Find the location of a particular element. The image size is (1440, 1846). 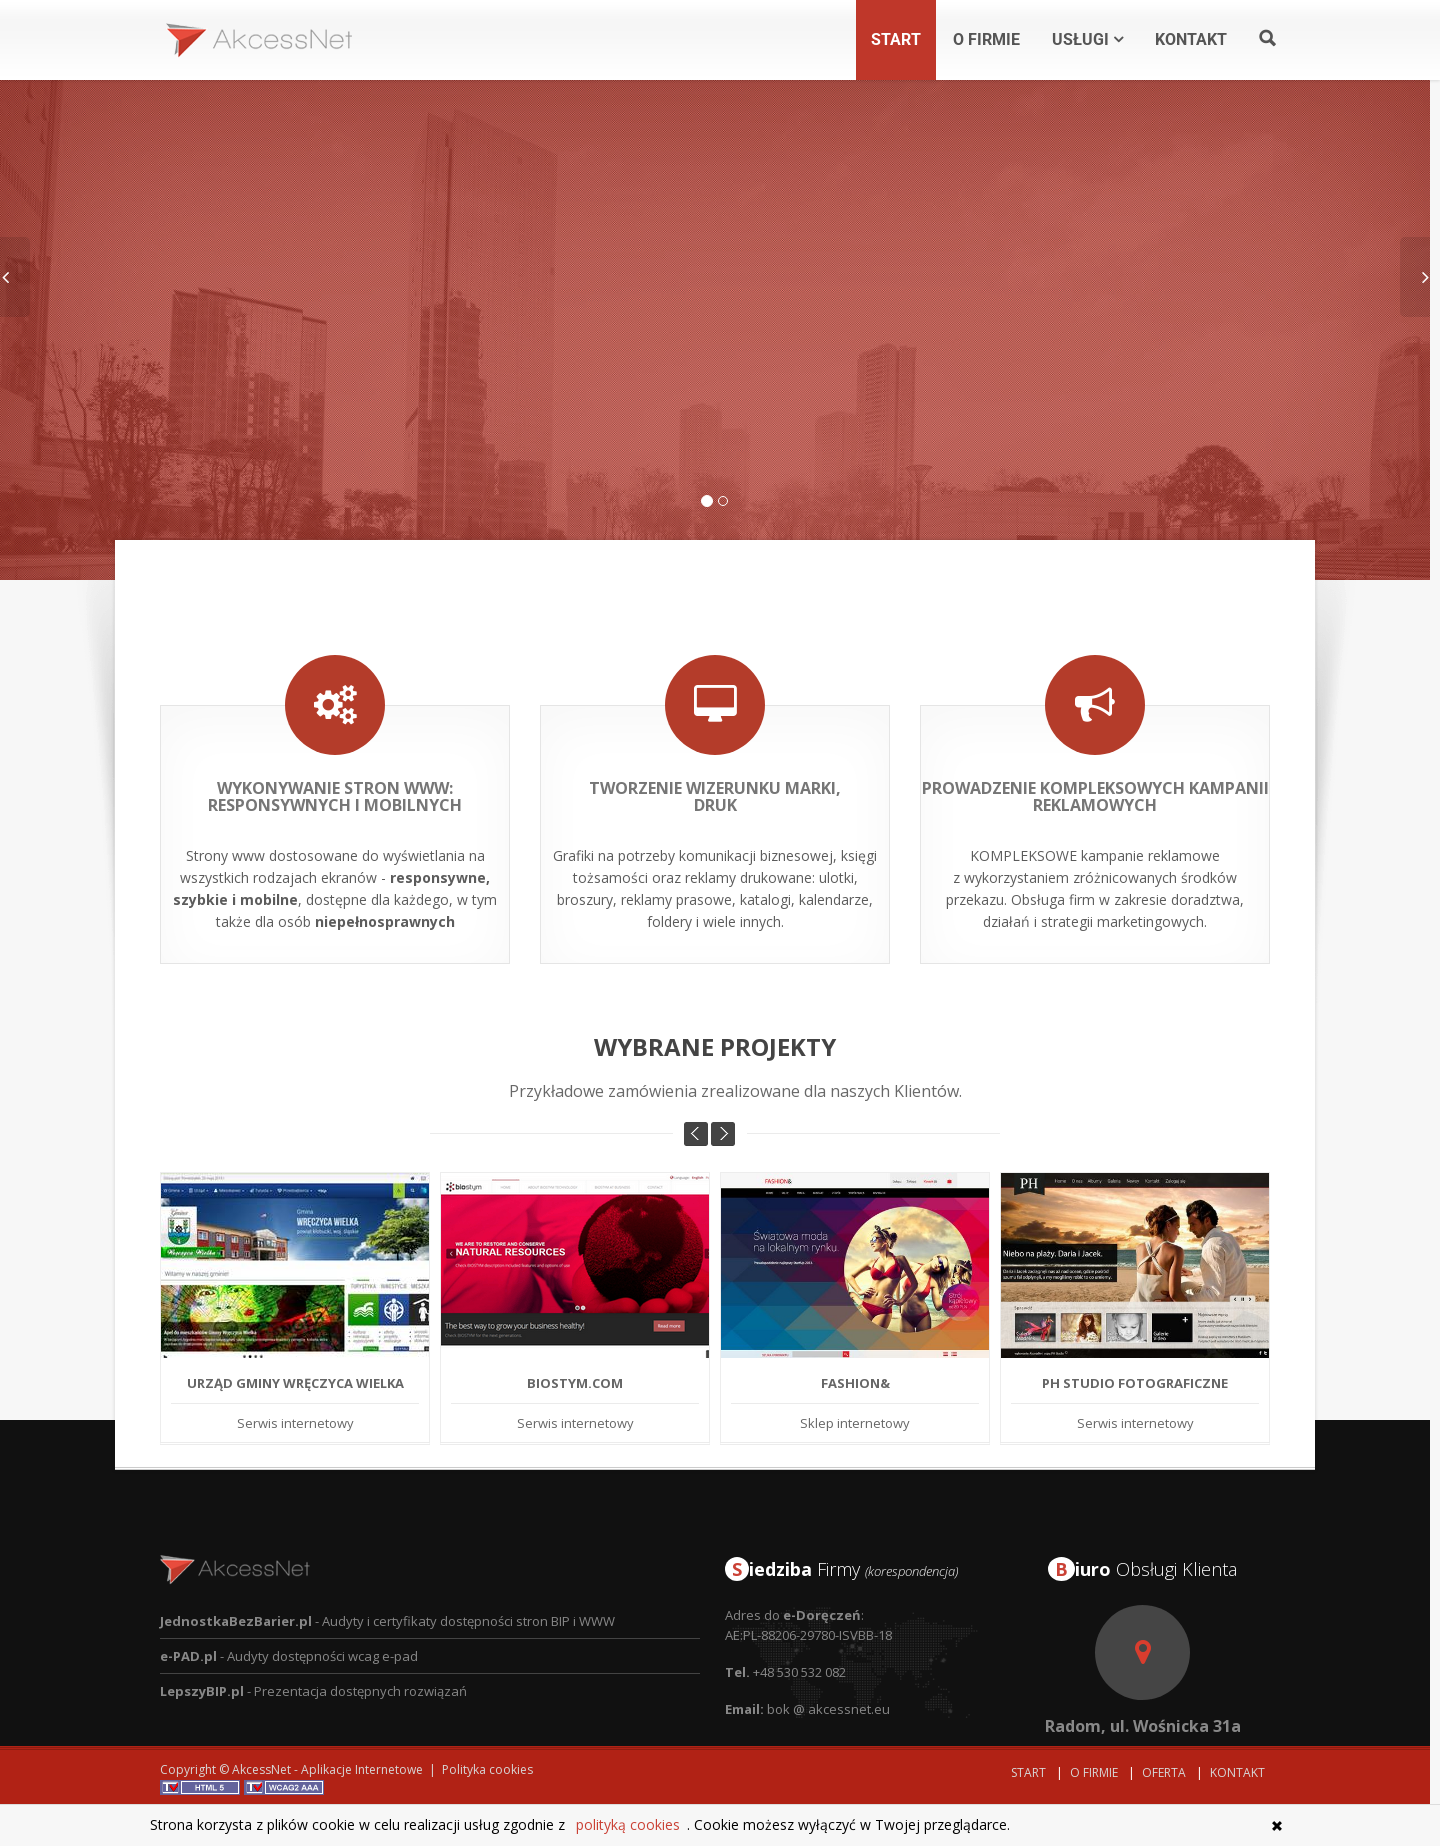

Polityka cookies is located at coordinates (487, 1769).